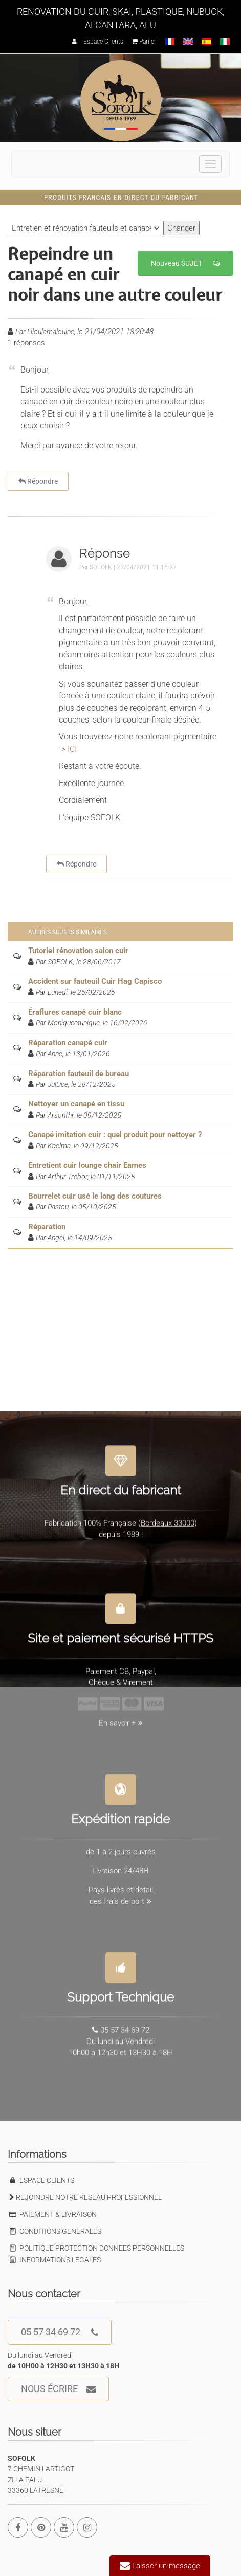  What do you see at coordinates (38, 481) in the screenshot?
I see `Répondre` at bounding box center [38, 481].